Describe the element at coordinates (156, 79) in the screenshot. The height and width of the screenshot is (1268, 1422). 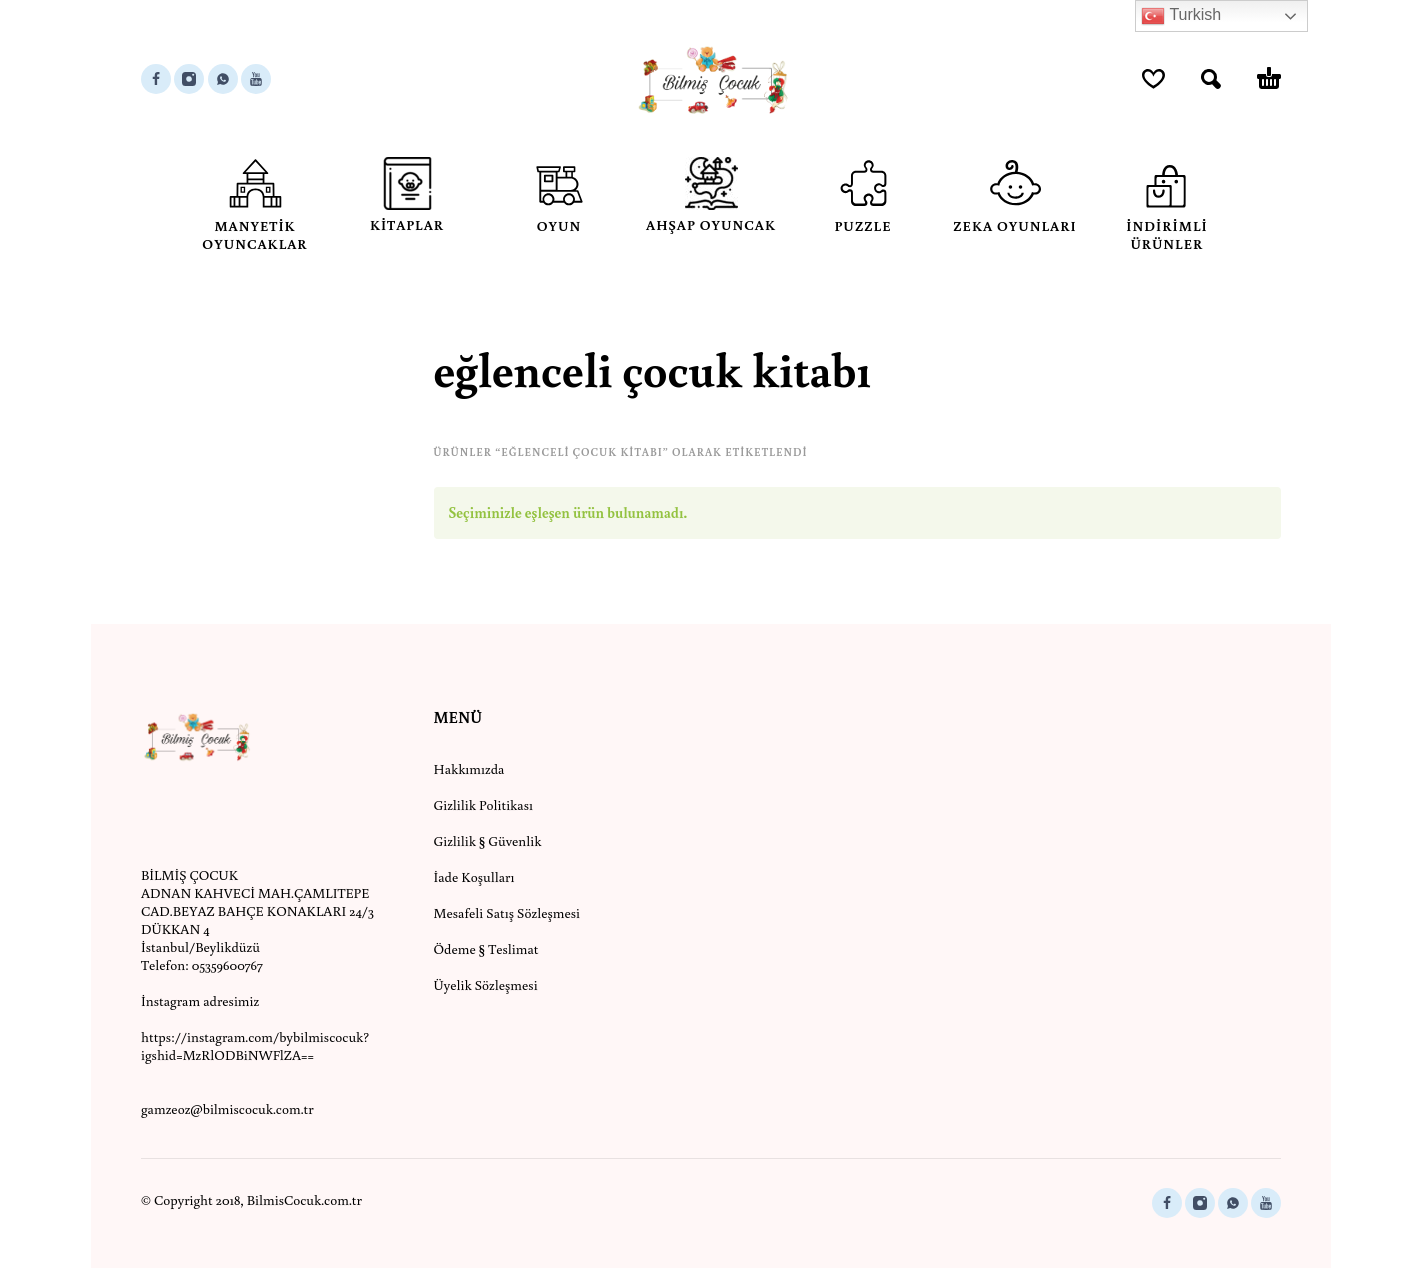
I see `[facebook]` at that location.